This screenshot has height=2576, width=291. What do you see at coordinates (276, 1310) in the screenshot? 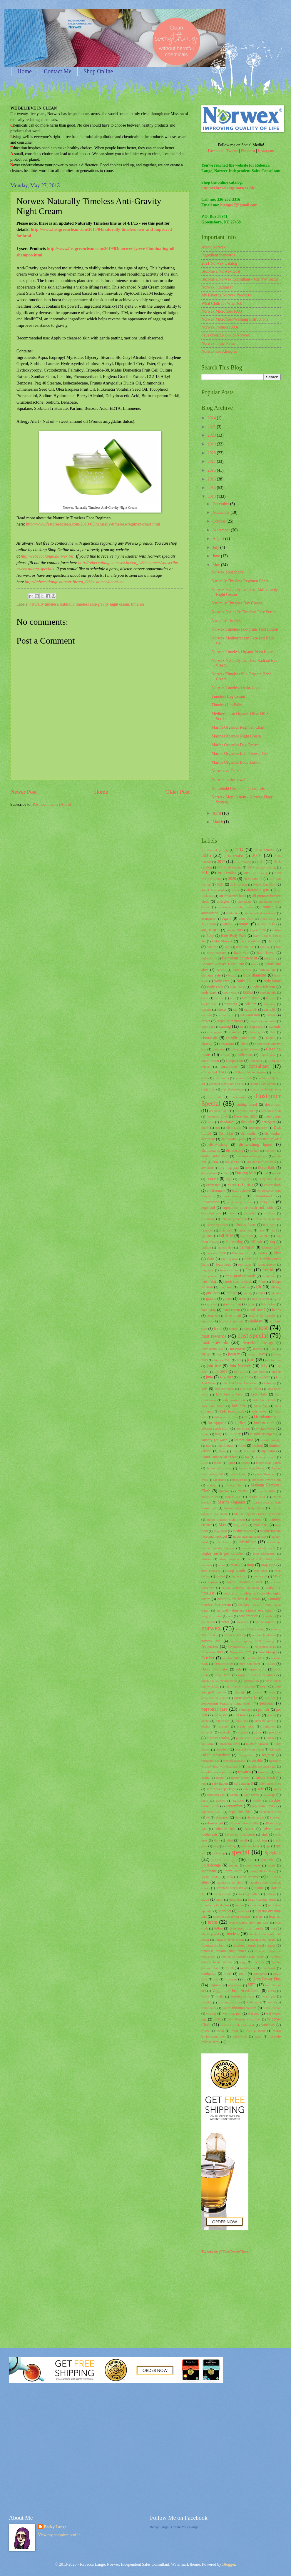
I see `hands` at bounding box center [276, 1310].